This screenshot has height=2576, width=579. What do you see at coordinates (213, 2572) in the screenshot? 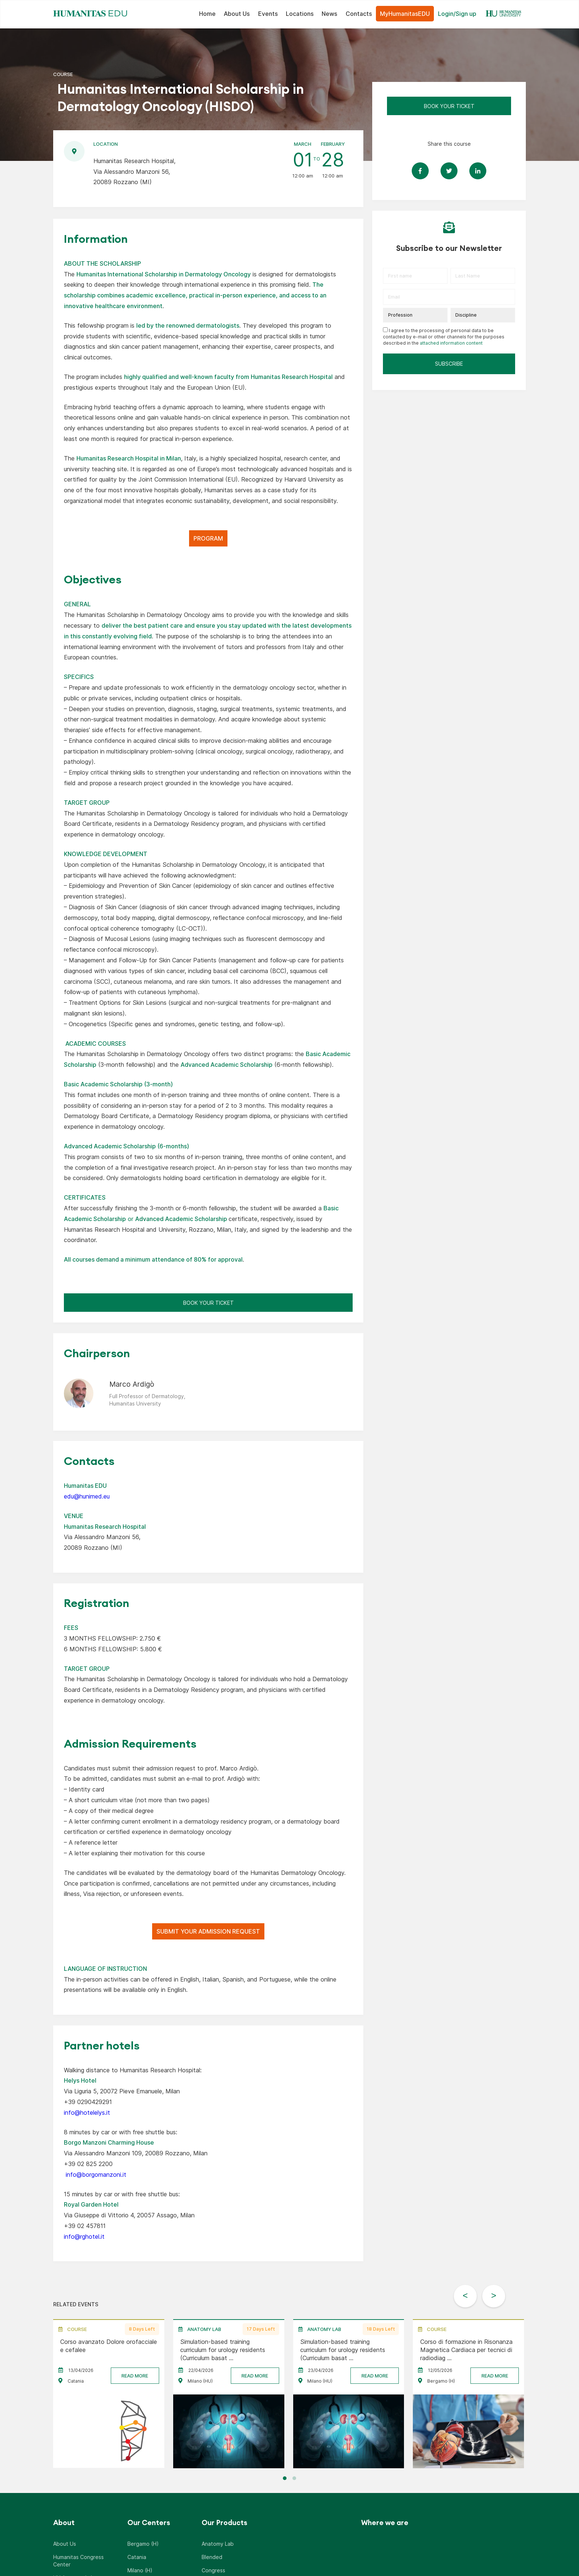
I see `Congress` at bounding box center [213, 2572].